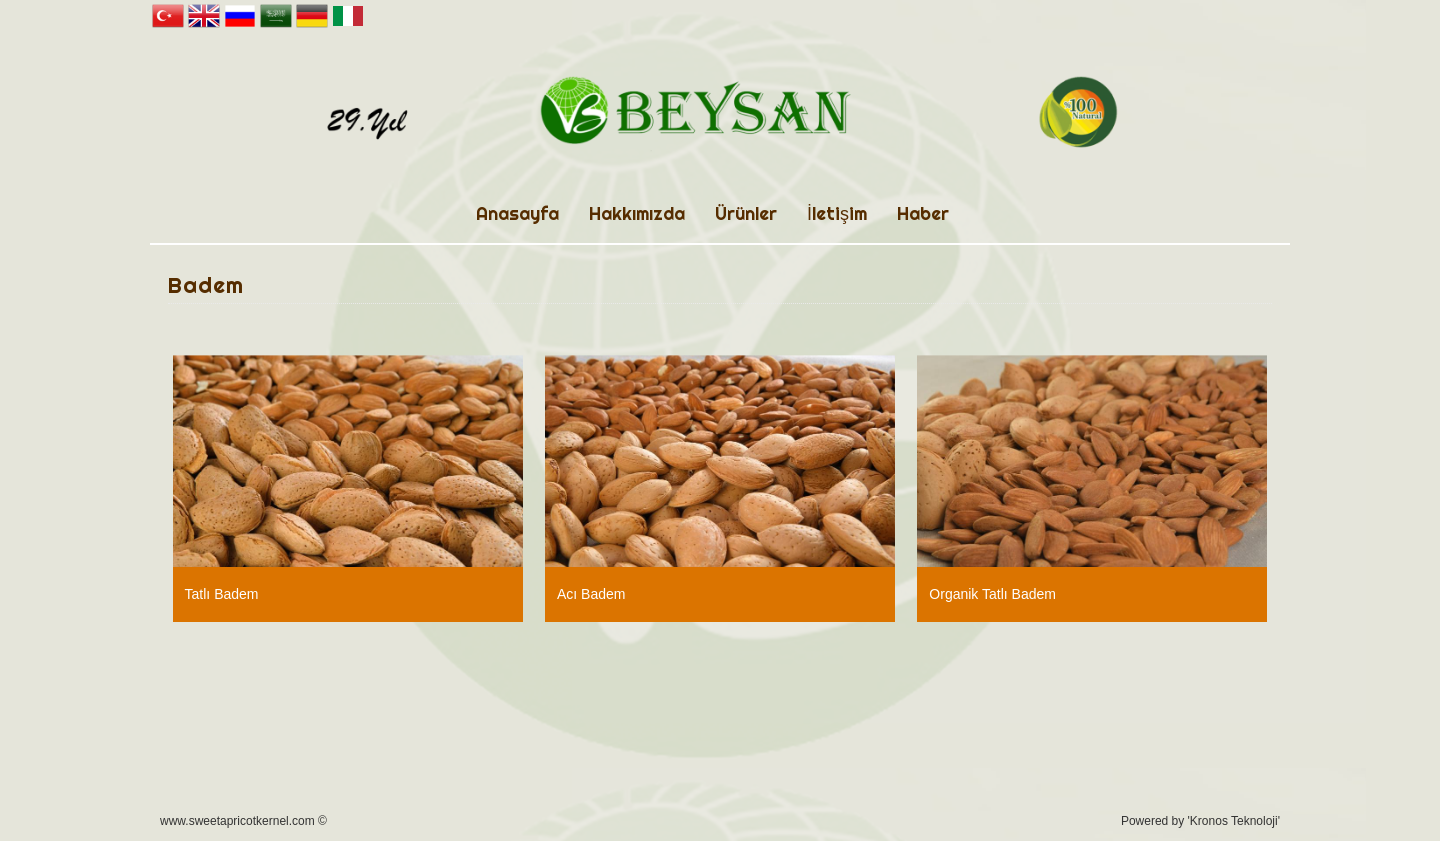 The height and width of the screenshot is (841, 1440). What do you see at coordinates (837, 213) in the screenshot?
I see `İletişim` at bounding box center [837, 213].